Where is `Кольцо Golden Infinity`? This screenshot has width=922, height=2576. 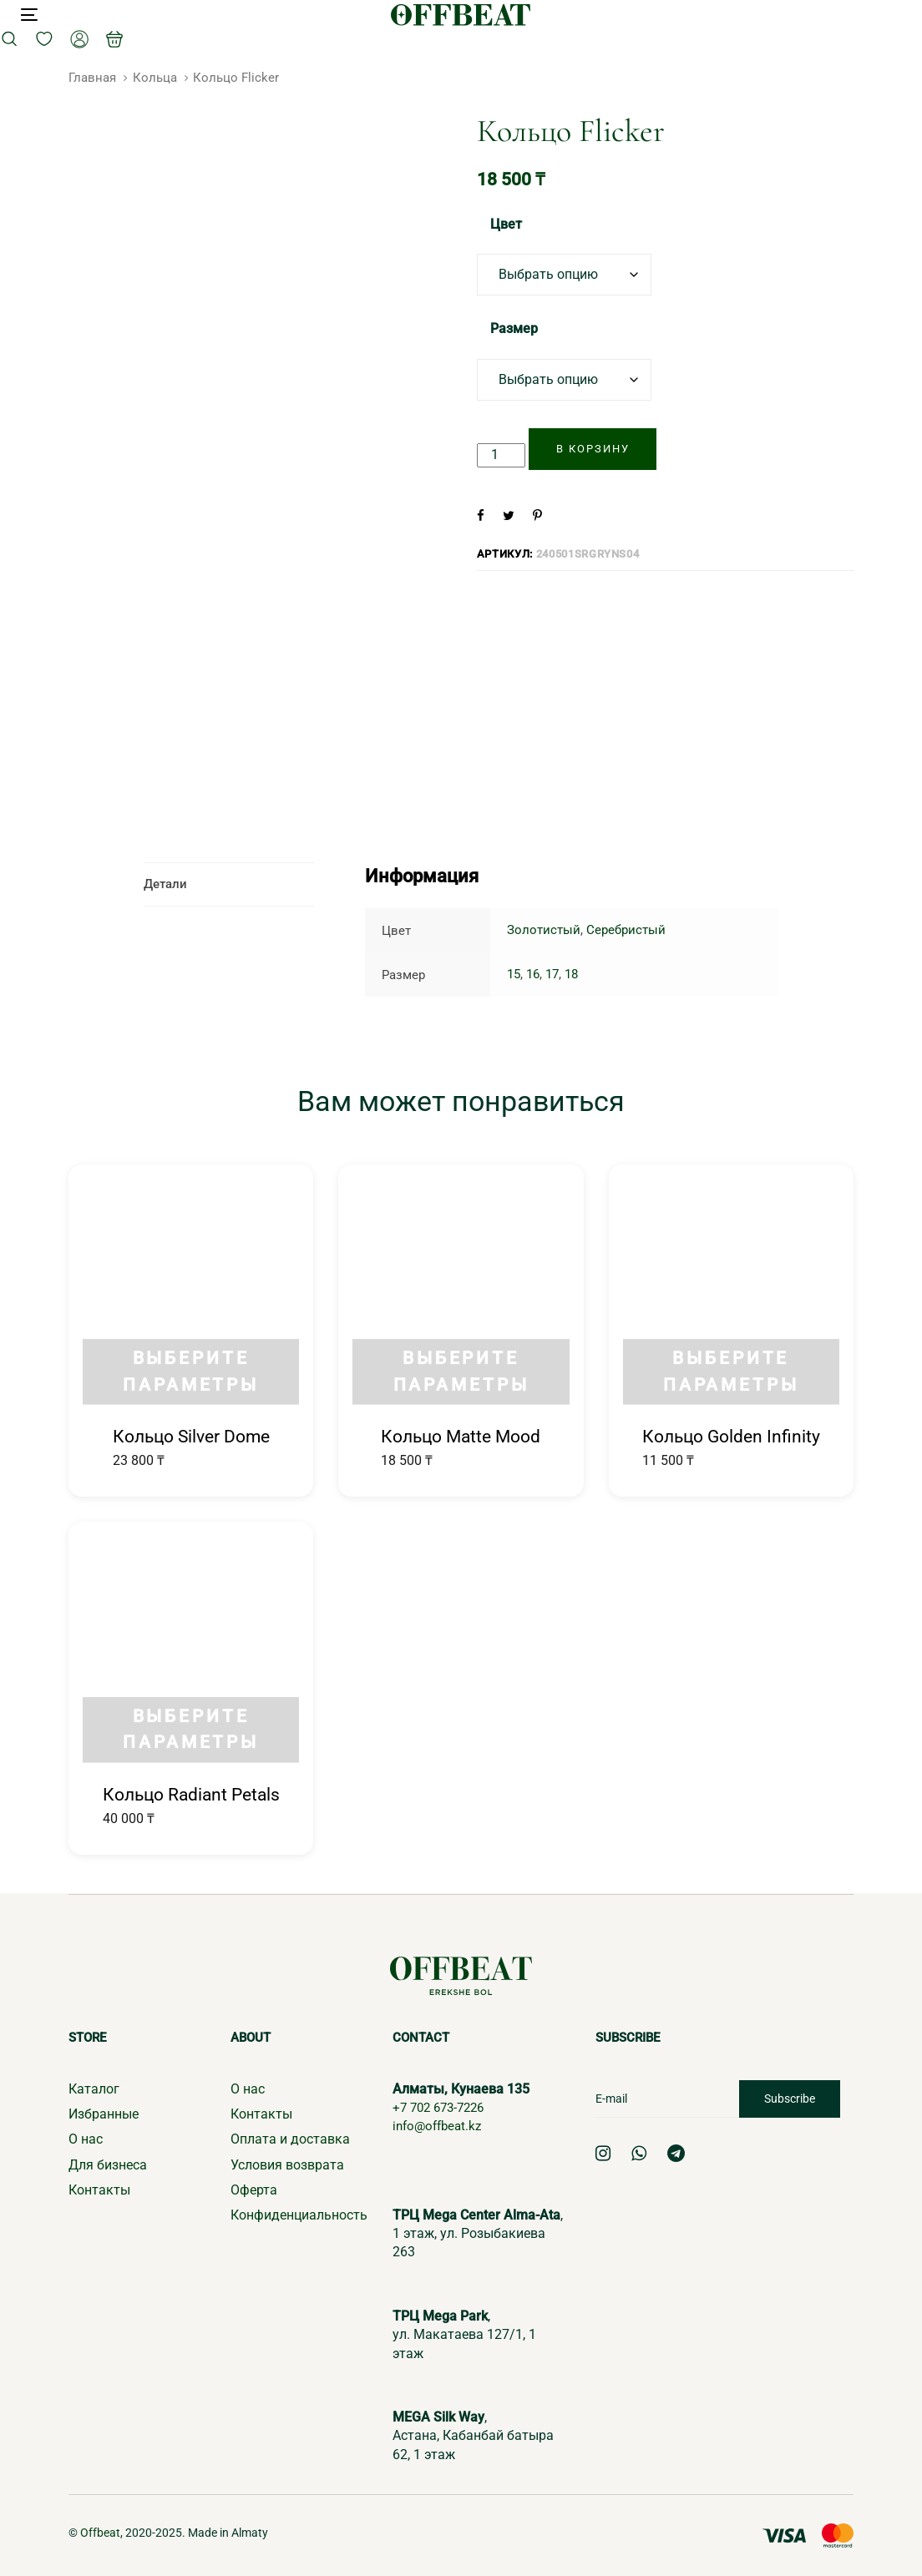 Кольцо Golden Infinity is located at coordinates (731, 1436).